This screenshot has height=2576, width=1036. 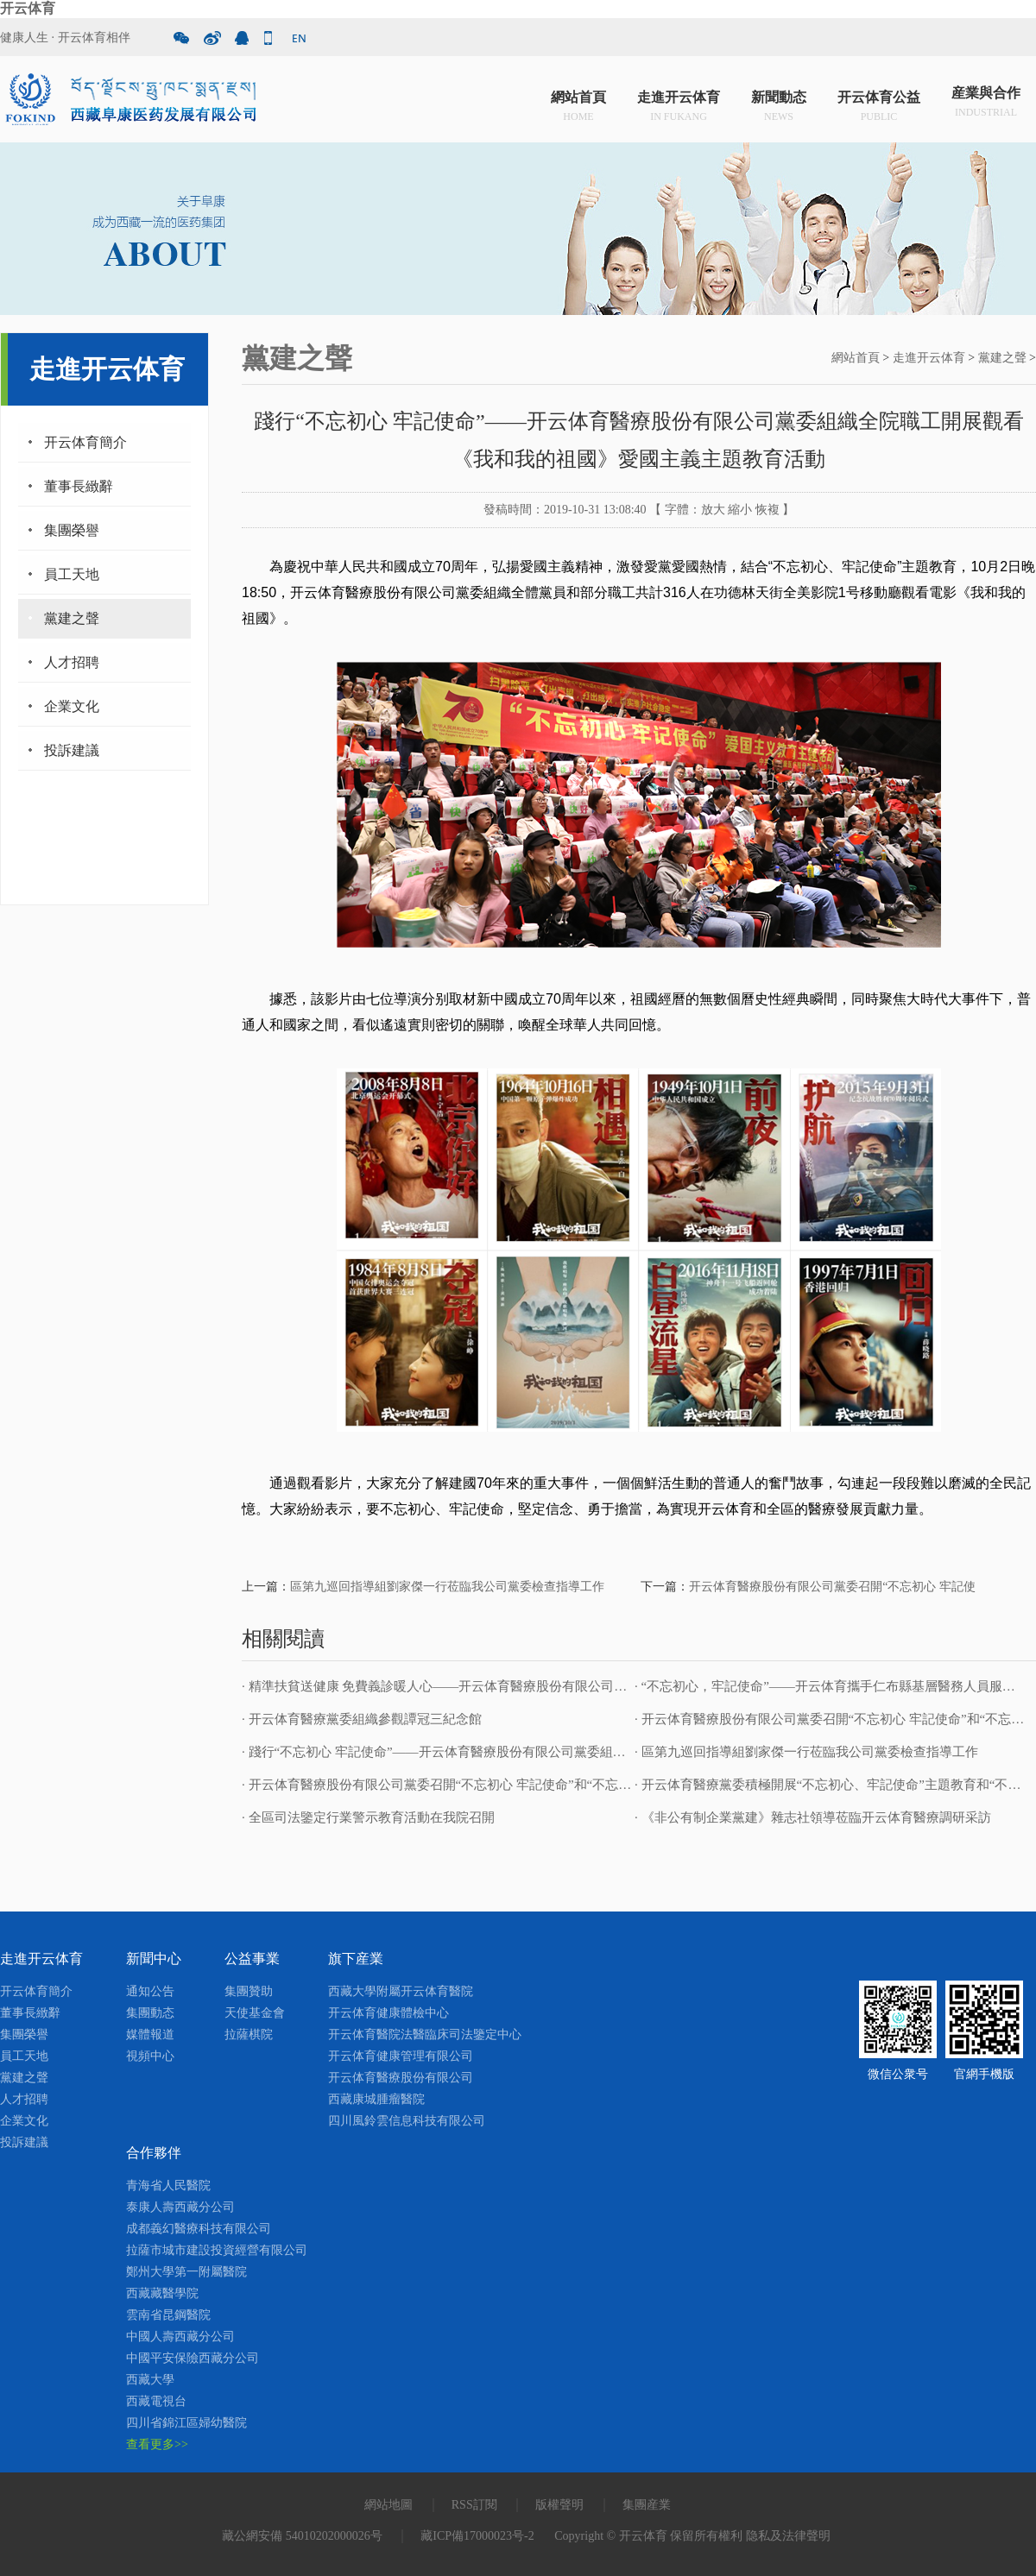 I want to click on 媒體報道, so click(x=150, y=2034).